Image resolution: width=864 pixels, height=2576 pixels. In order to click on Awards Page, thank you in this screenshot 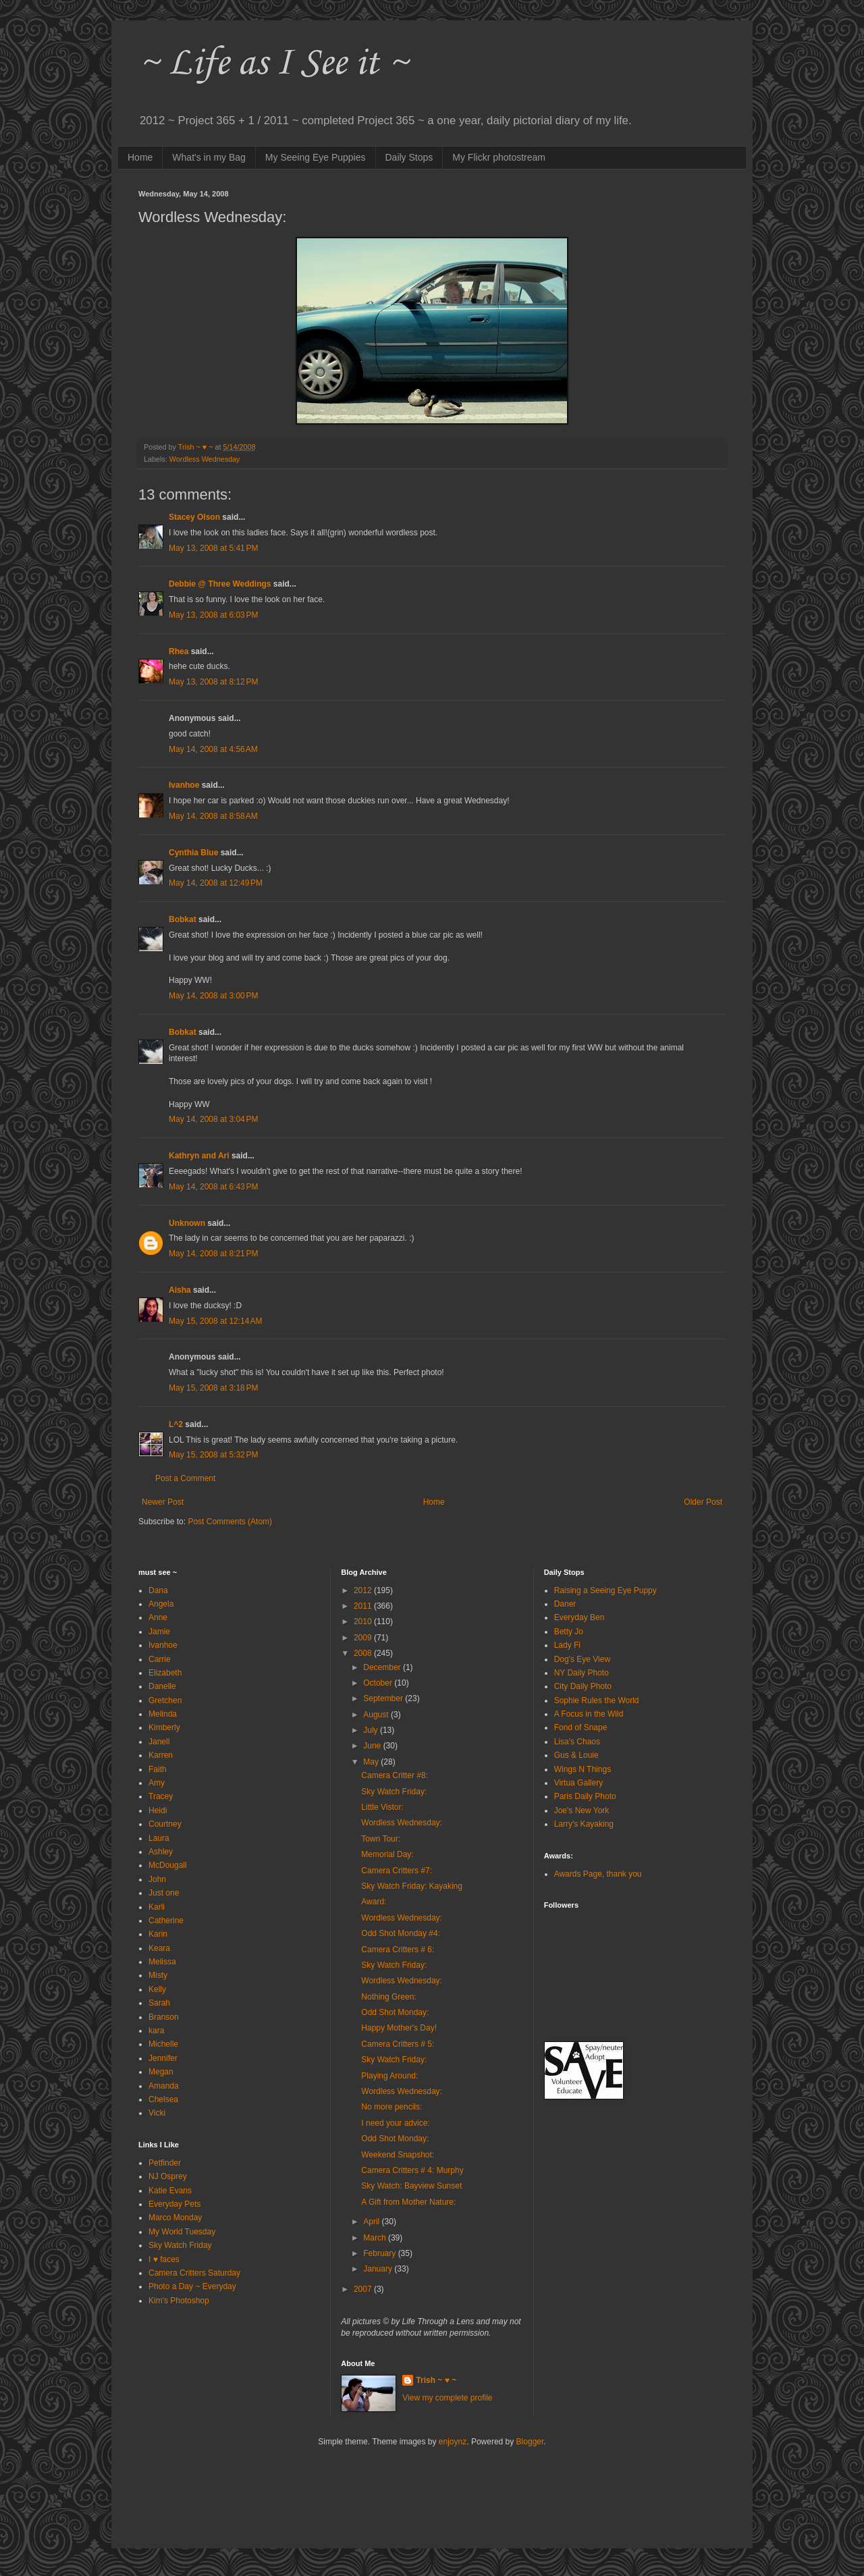, I will do `click(598, 1874)`.